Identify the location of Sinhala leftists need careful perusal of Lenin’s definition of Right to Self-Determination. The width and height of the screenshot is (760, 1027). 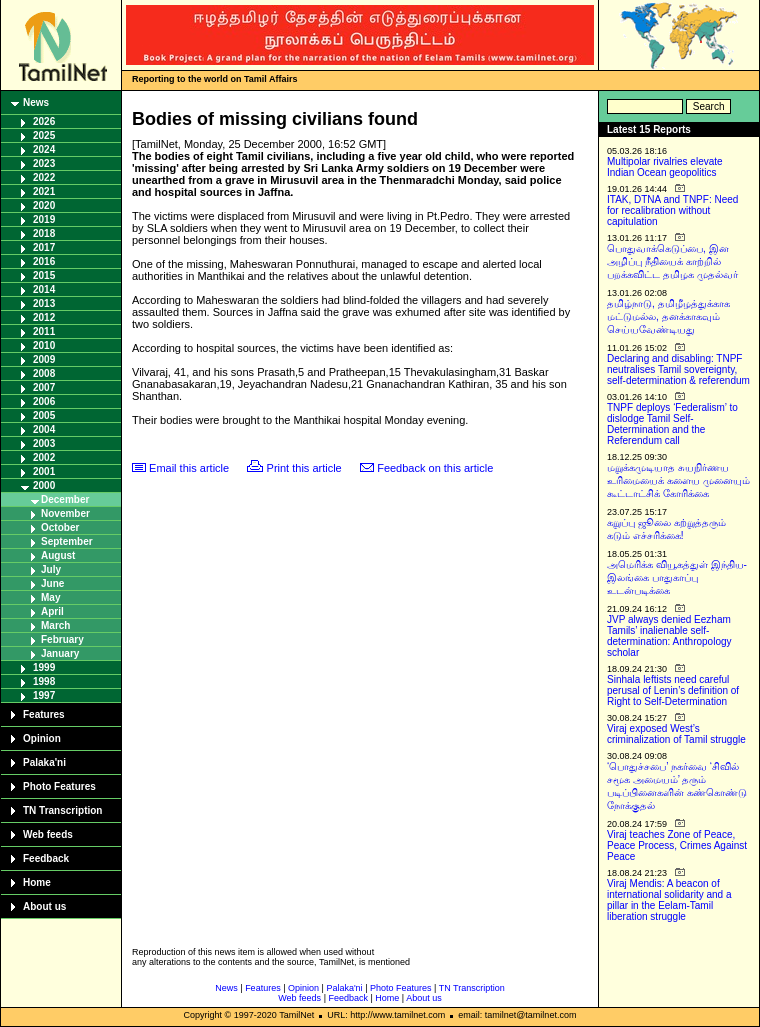
(673, 690).